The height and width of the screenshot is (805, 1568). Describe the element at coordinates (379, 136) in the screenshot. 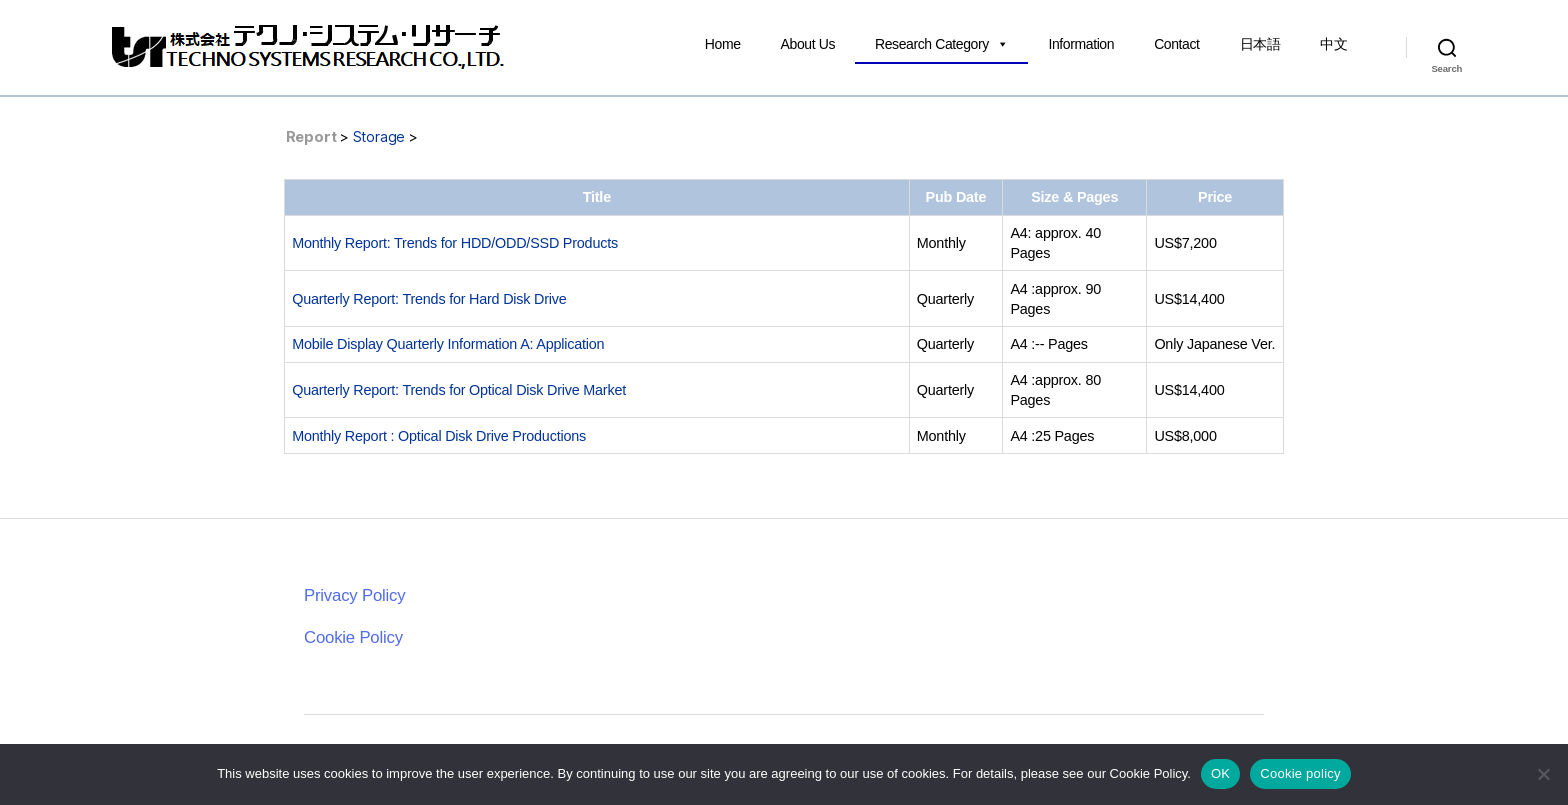

I see `Storage` at that location.